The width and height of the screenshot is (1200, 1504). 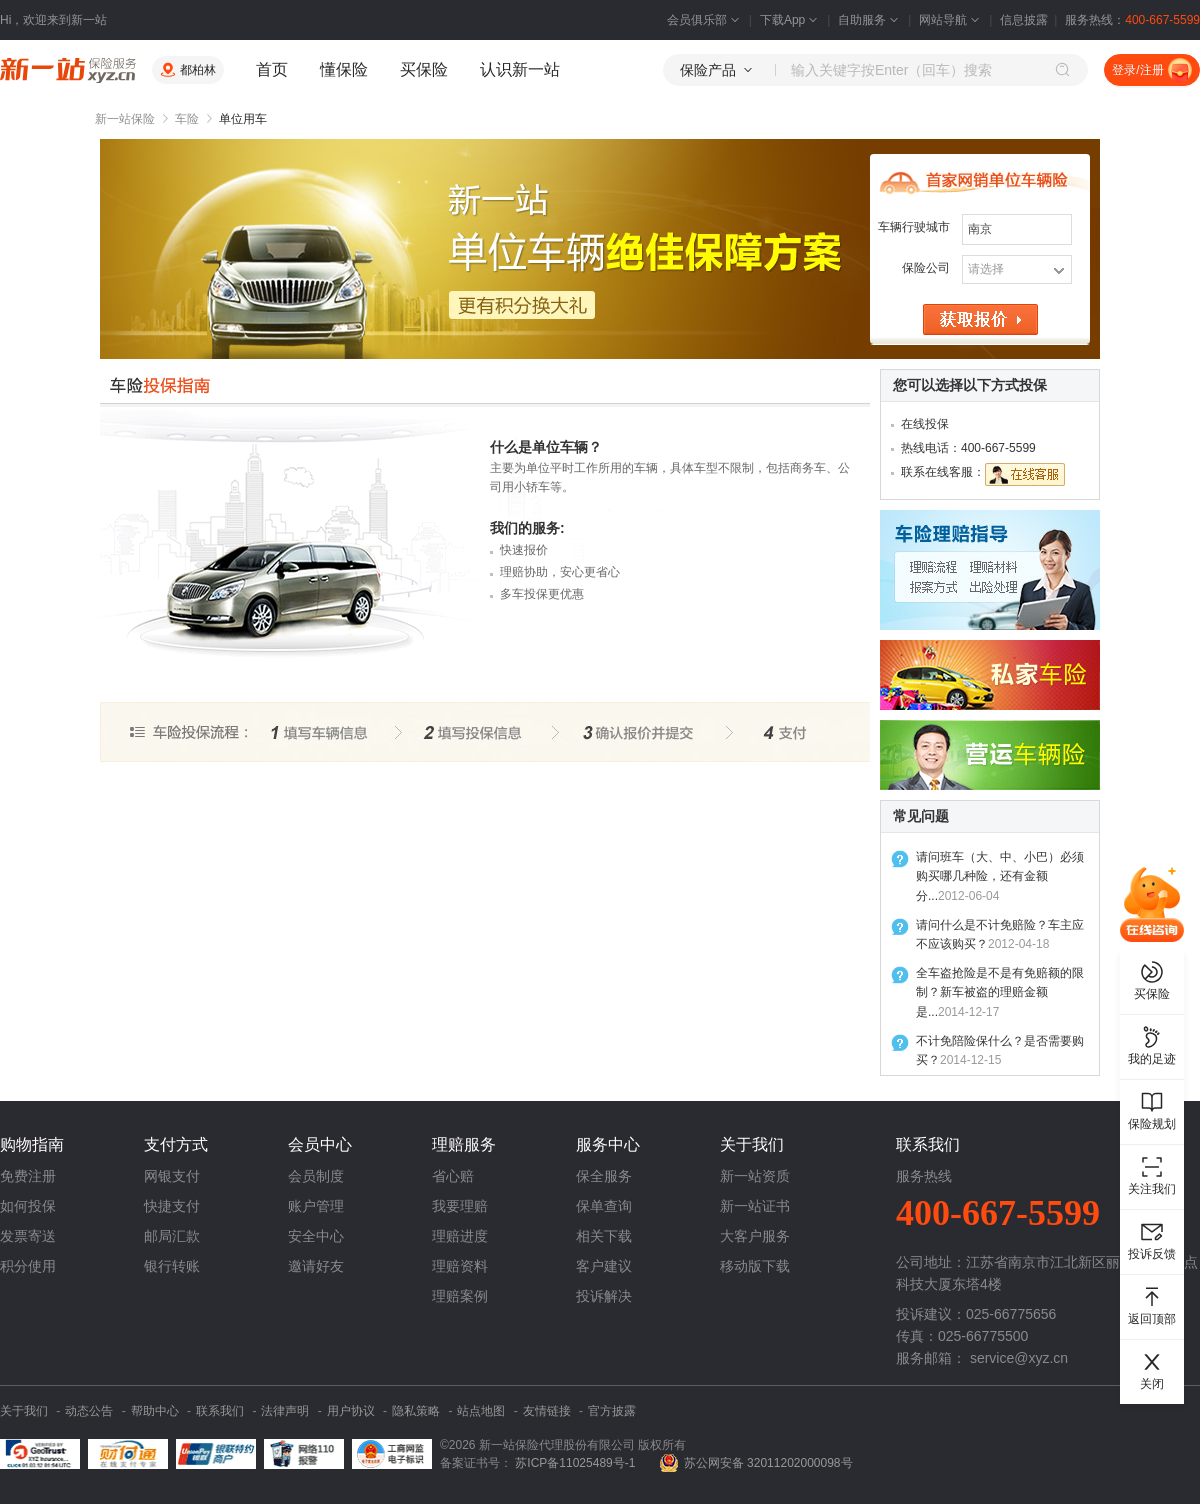 What do you see at coordinates (576, 1463) in the screenshot?
I see `苏ICP备11025489号-1` at bounding box center [576, 1463].